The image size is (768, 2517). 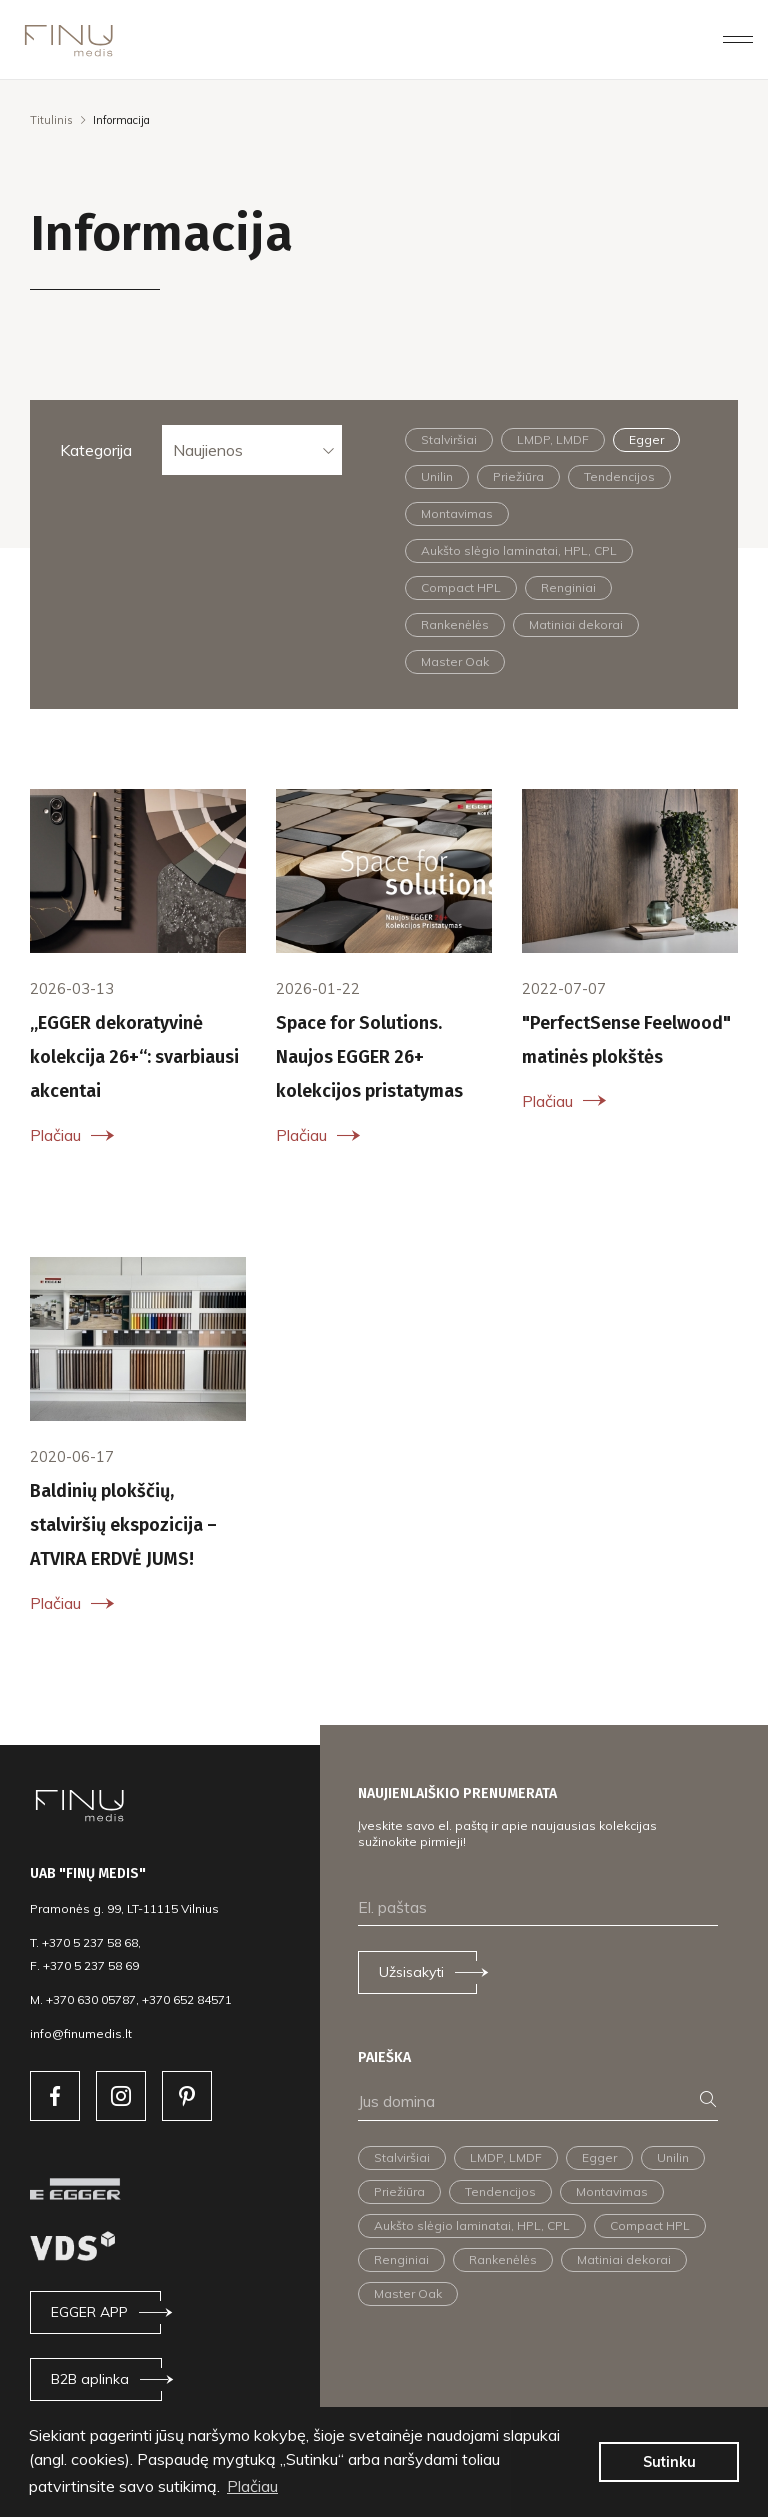 What do you see at coordinates (669, 2462) in the screenshot?
I see `Sutinku [button]` at bounding box center [669, 2462].